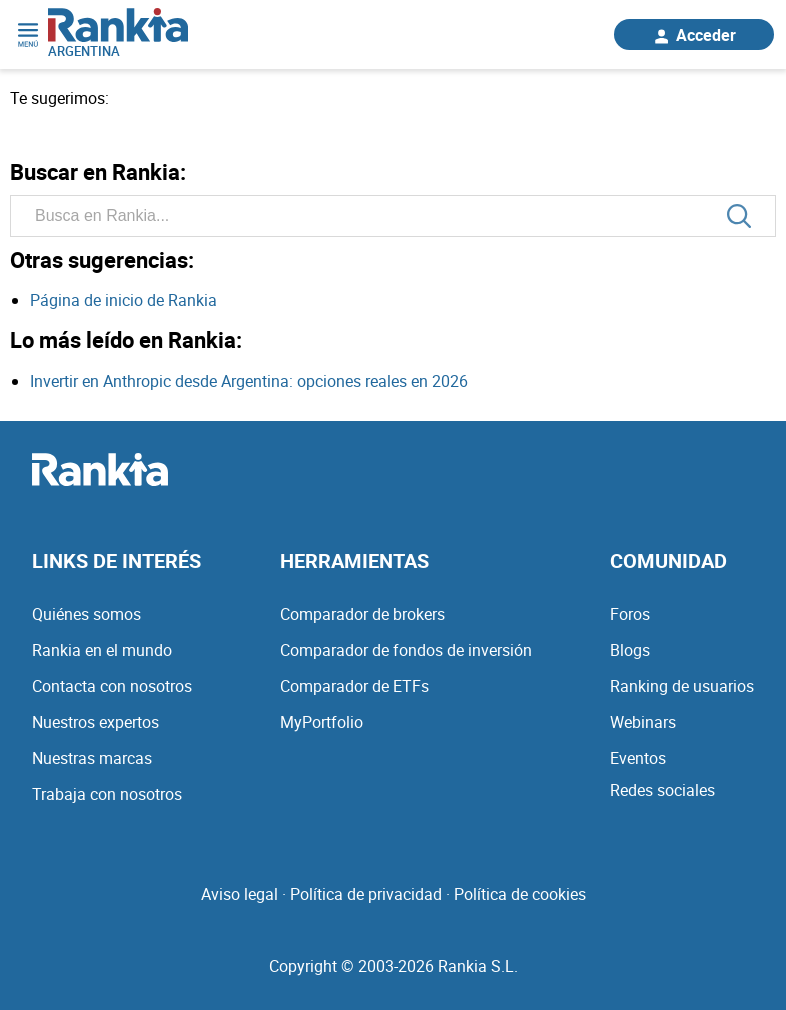 This screenshot has height=1010, width=786. What do you see at coordinates (662, 790) in the screenshot?
I see `Redes sociales` at bounding box center [662, 790].